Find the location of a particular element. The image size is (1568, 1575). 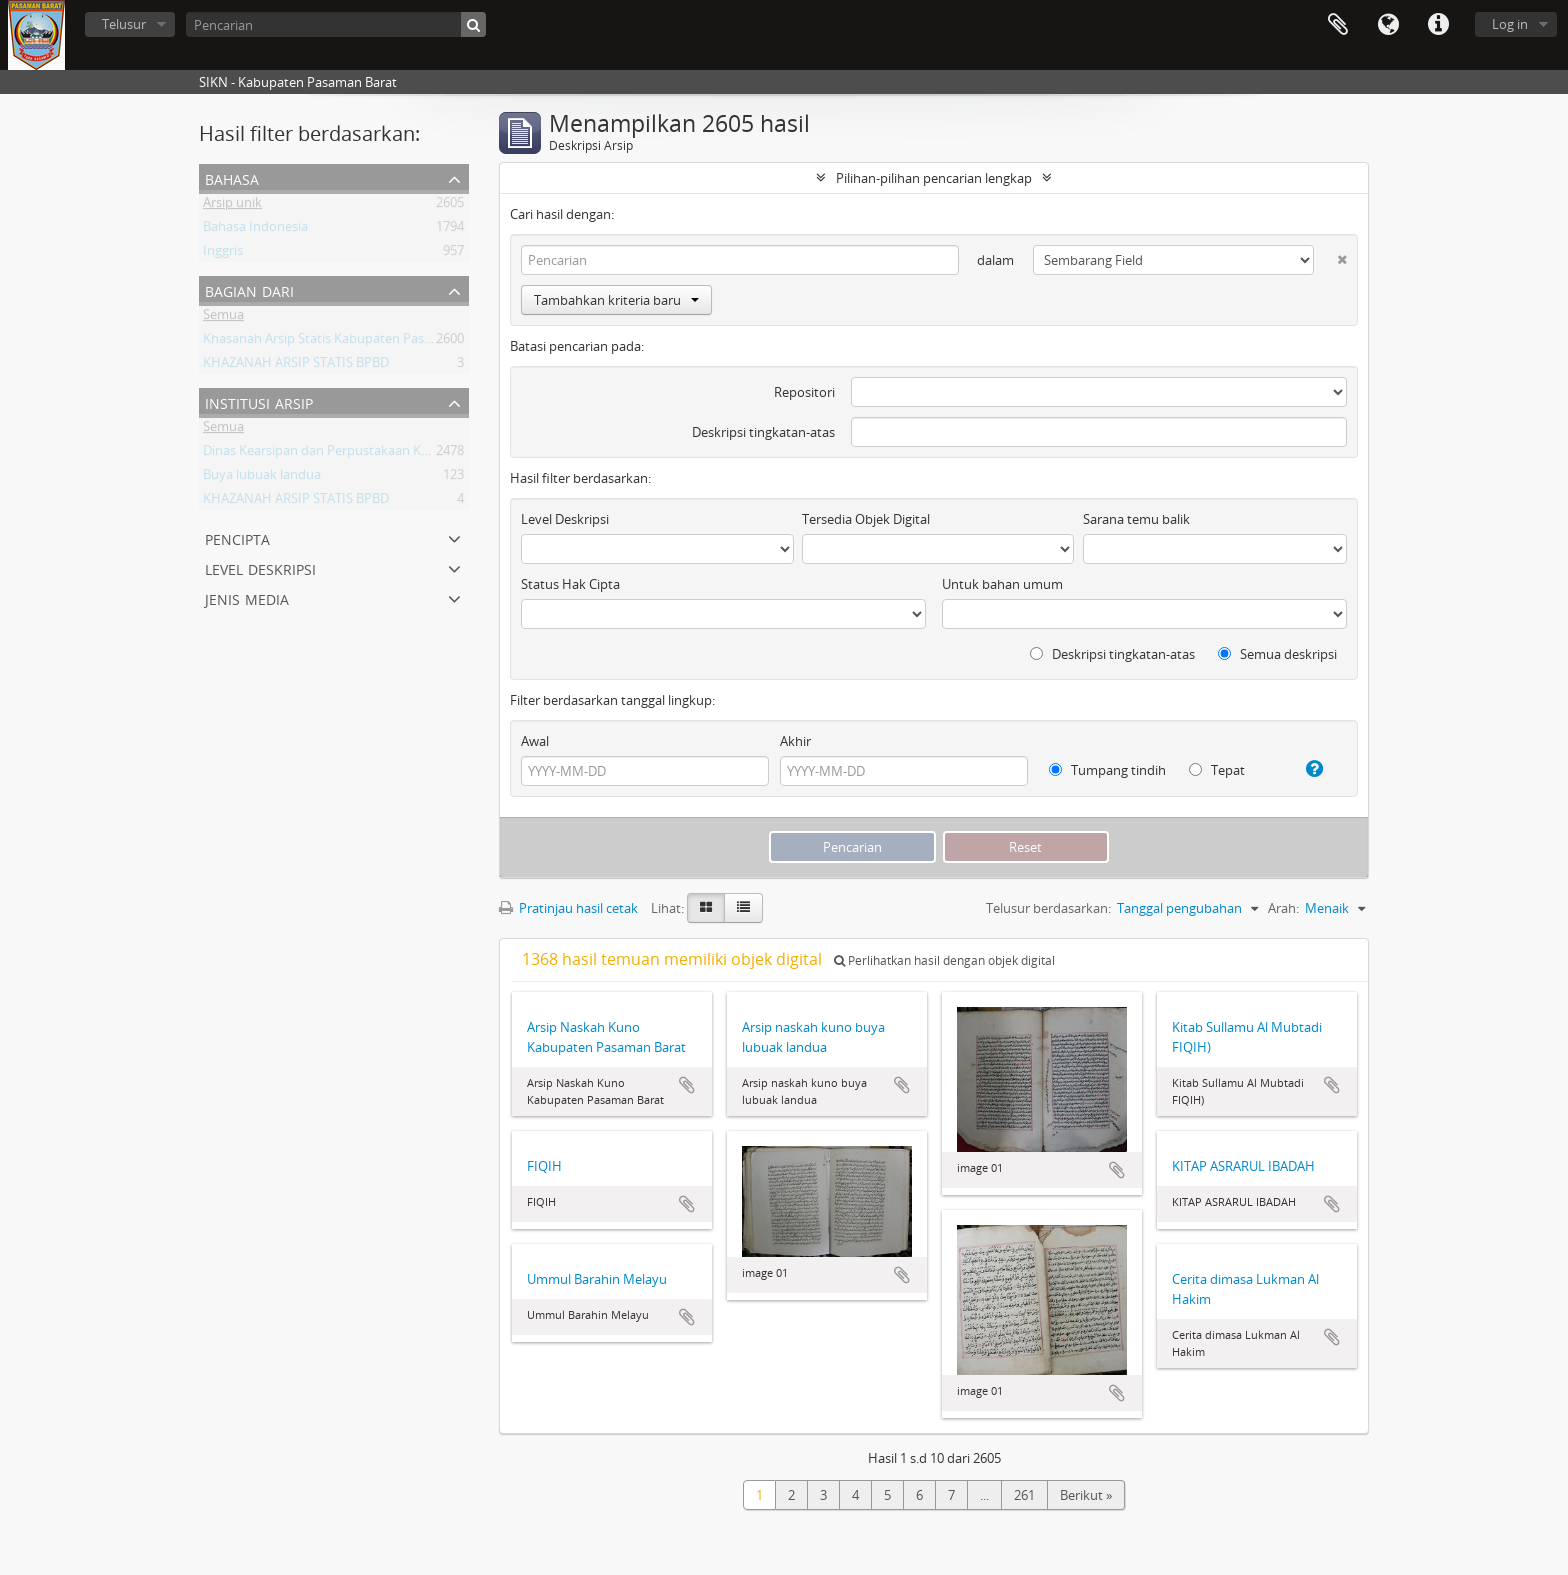

Arah: is located at coordinates (1283, 908).